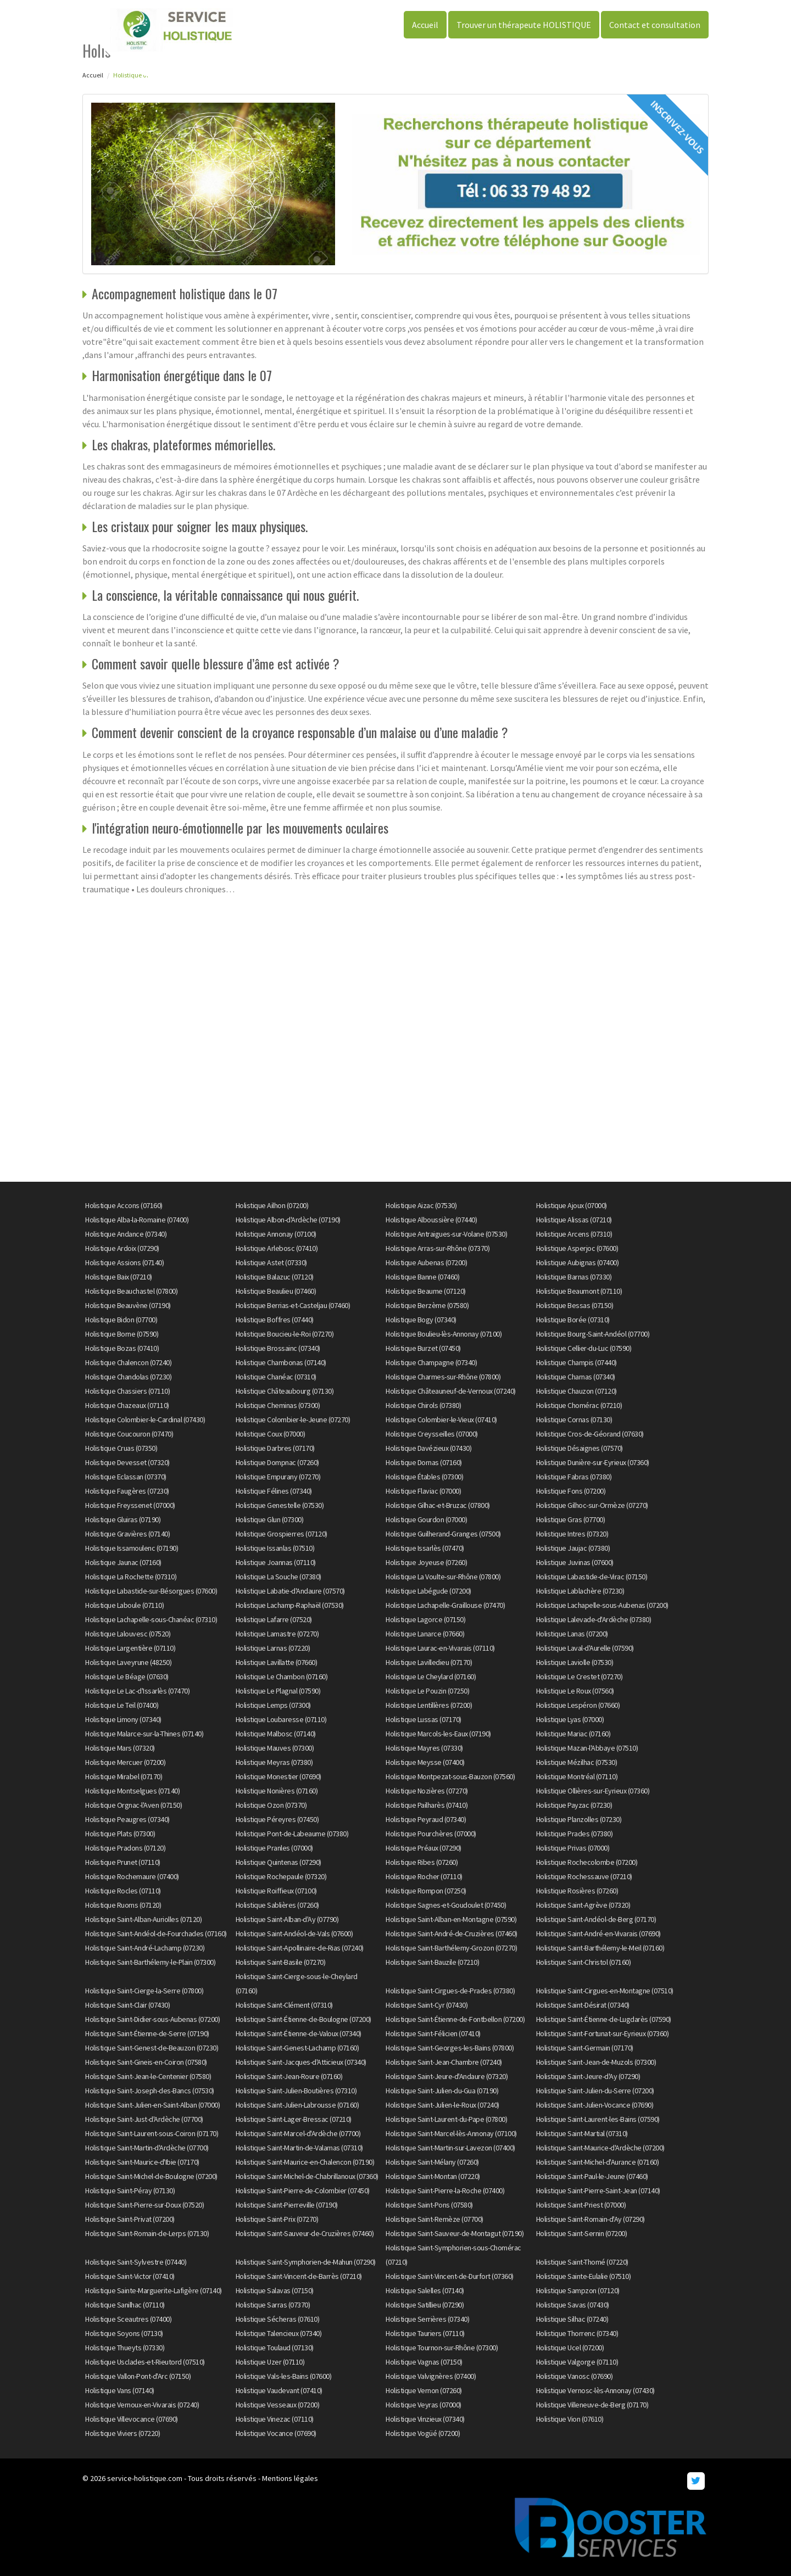 The height and width of the screenshot is (2576, 791). What do you see at coordinates (276, 1562) in the screenshot?
I see `Holistique Joannas (07110)` at bounding box center [276, 1562].